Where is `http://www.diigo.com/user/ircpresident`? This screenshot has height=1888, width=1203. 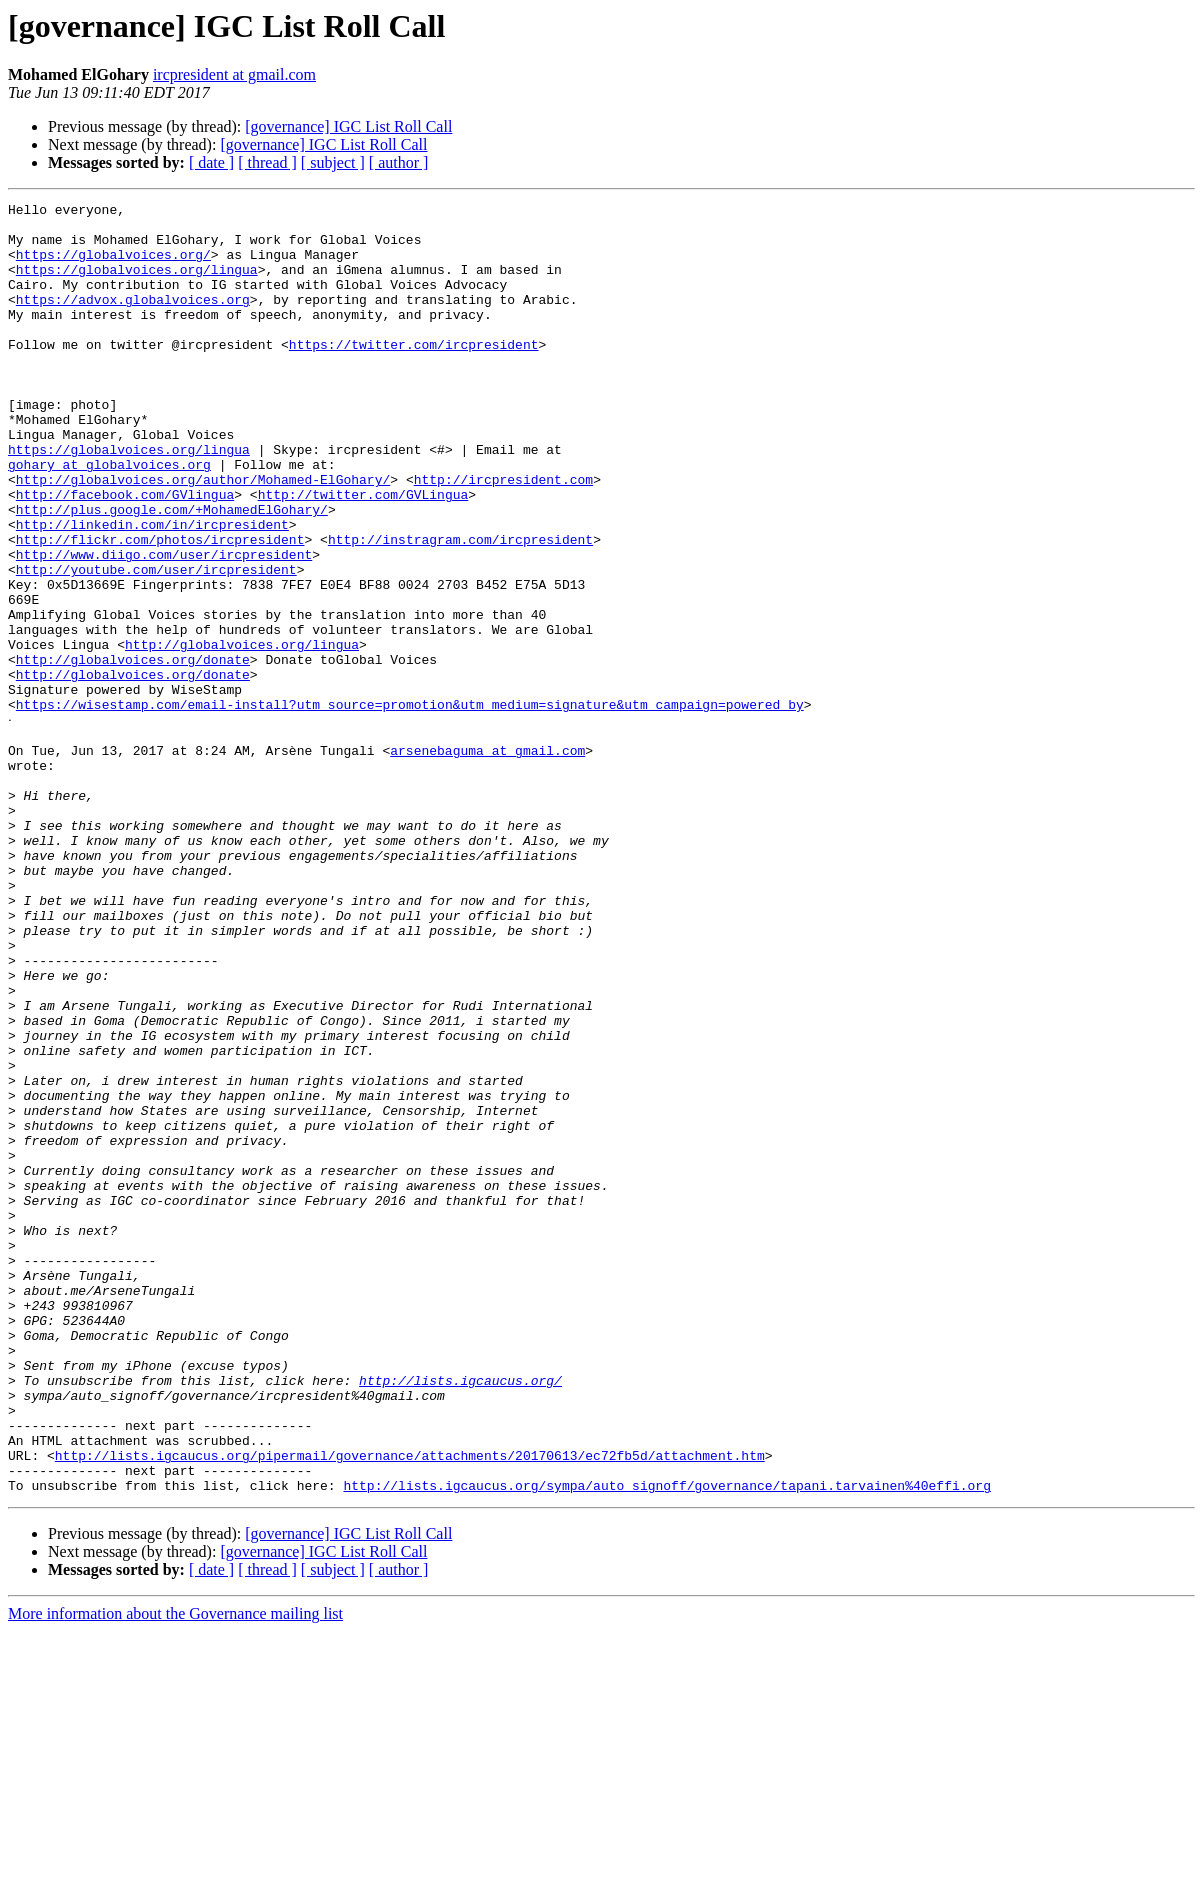 http://www.diigo.com/user/ircpresident is located at coordinates (164, 626).